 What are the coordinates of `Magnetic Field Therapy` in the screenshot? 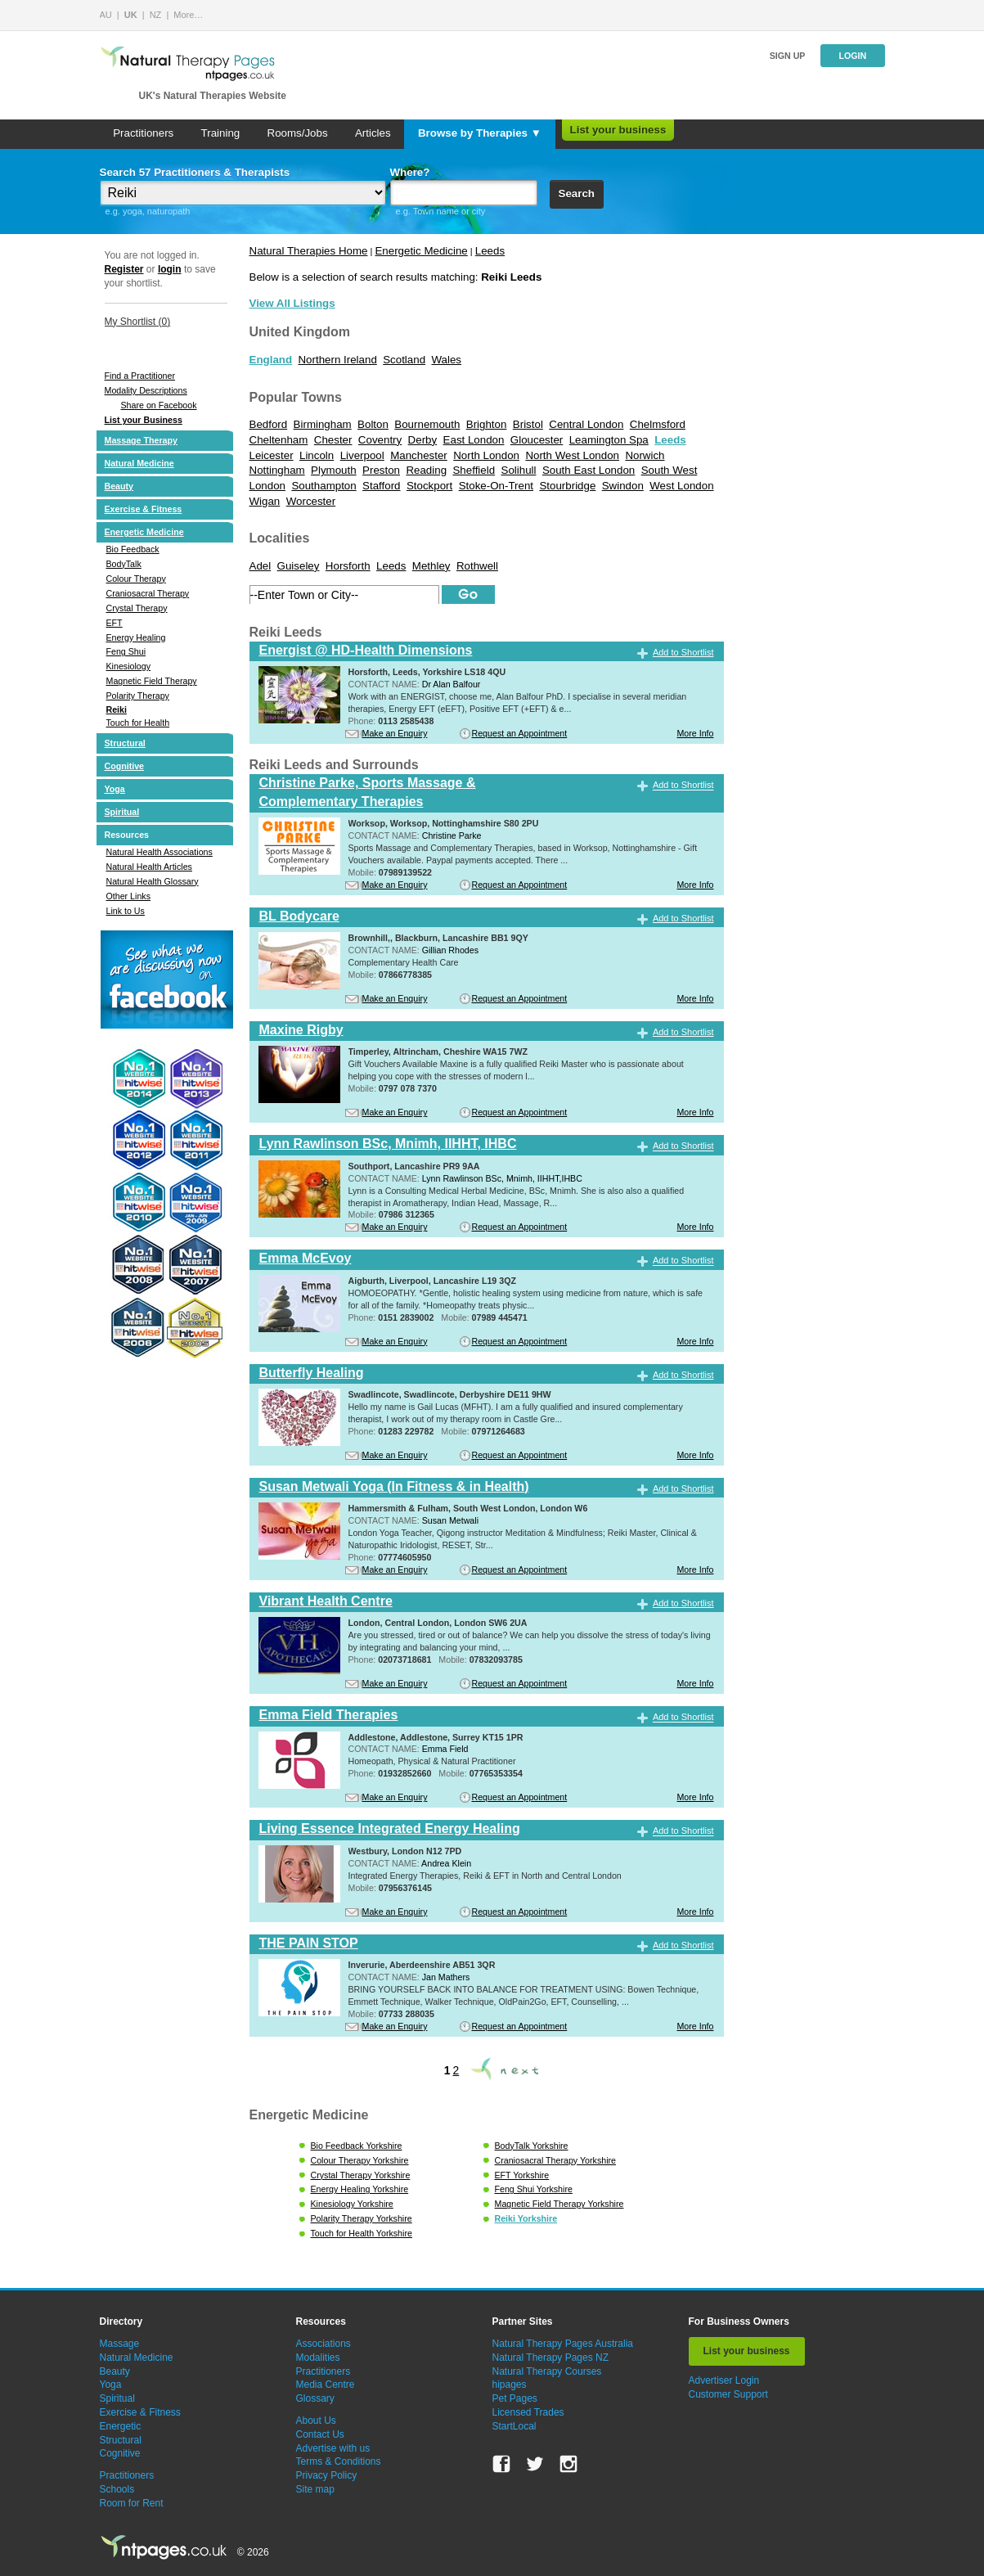 It's located at (151, 681).